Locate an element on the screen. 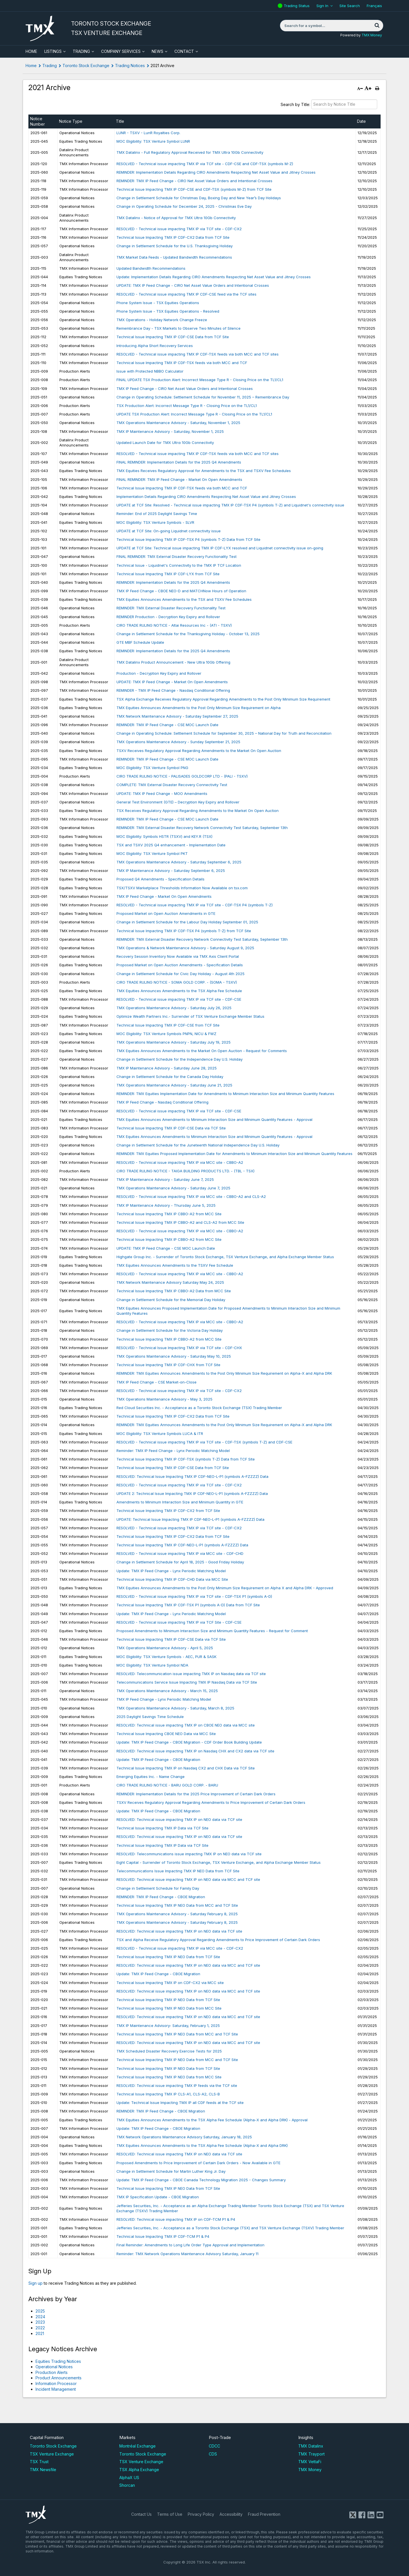 The image size is (409, 2576). TMX IP Feed Change - Lynx Periodic Matching Model is located at coordinates (163, 1699).